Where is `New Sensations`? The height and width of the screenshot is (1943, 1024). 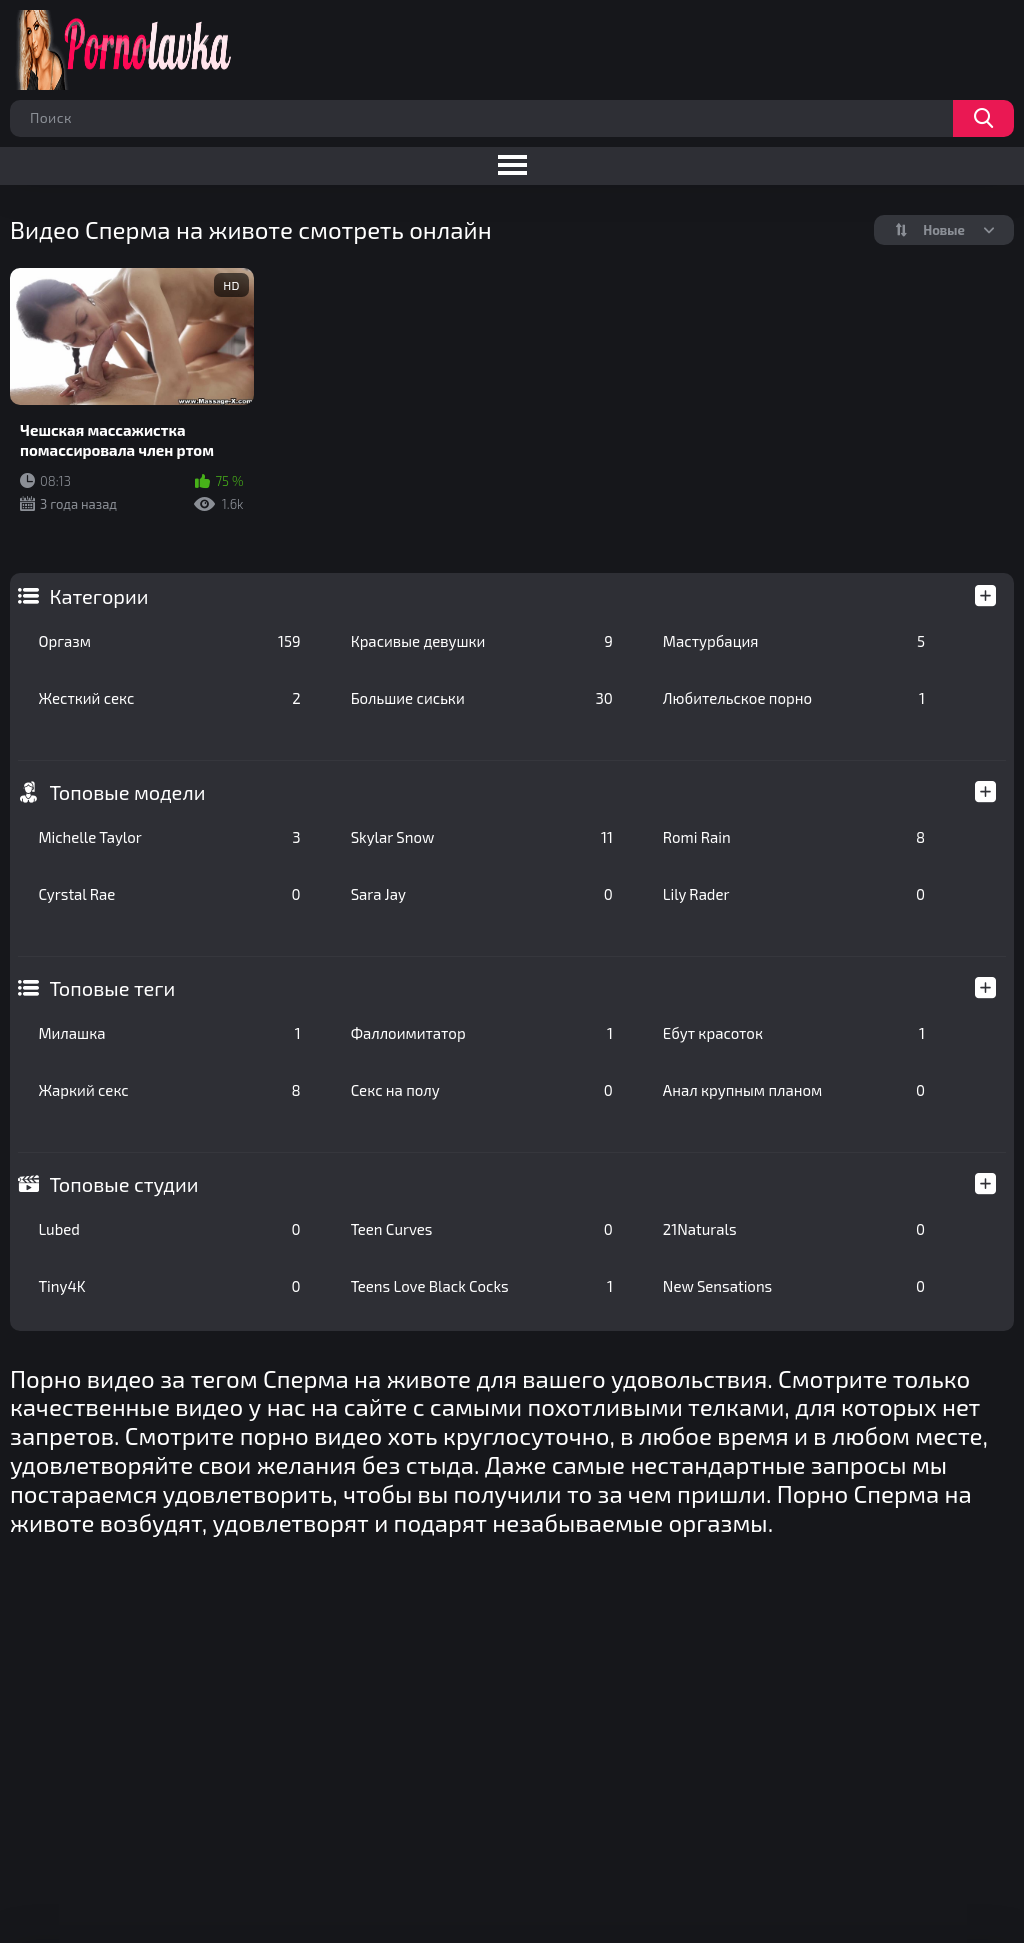
New Sensations is located at coordinates (794, 1286).